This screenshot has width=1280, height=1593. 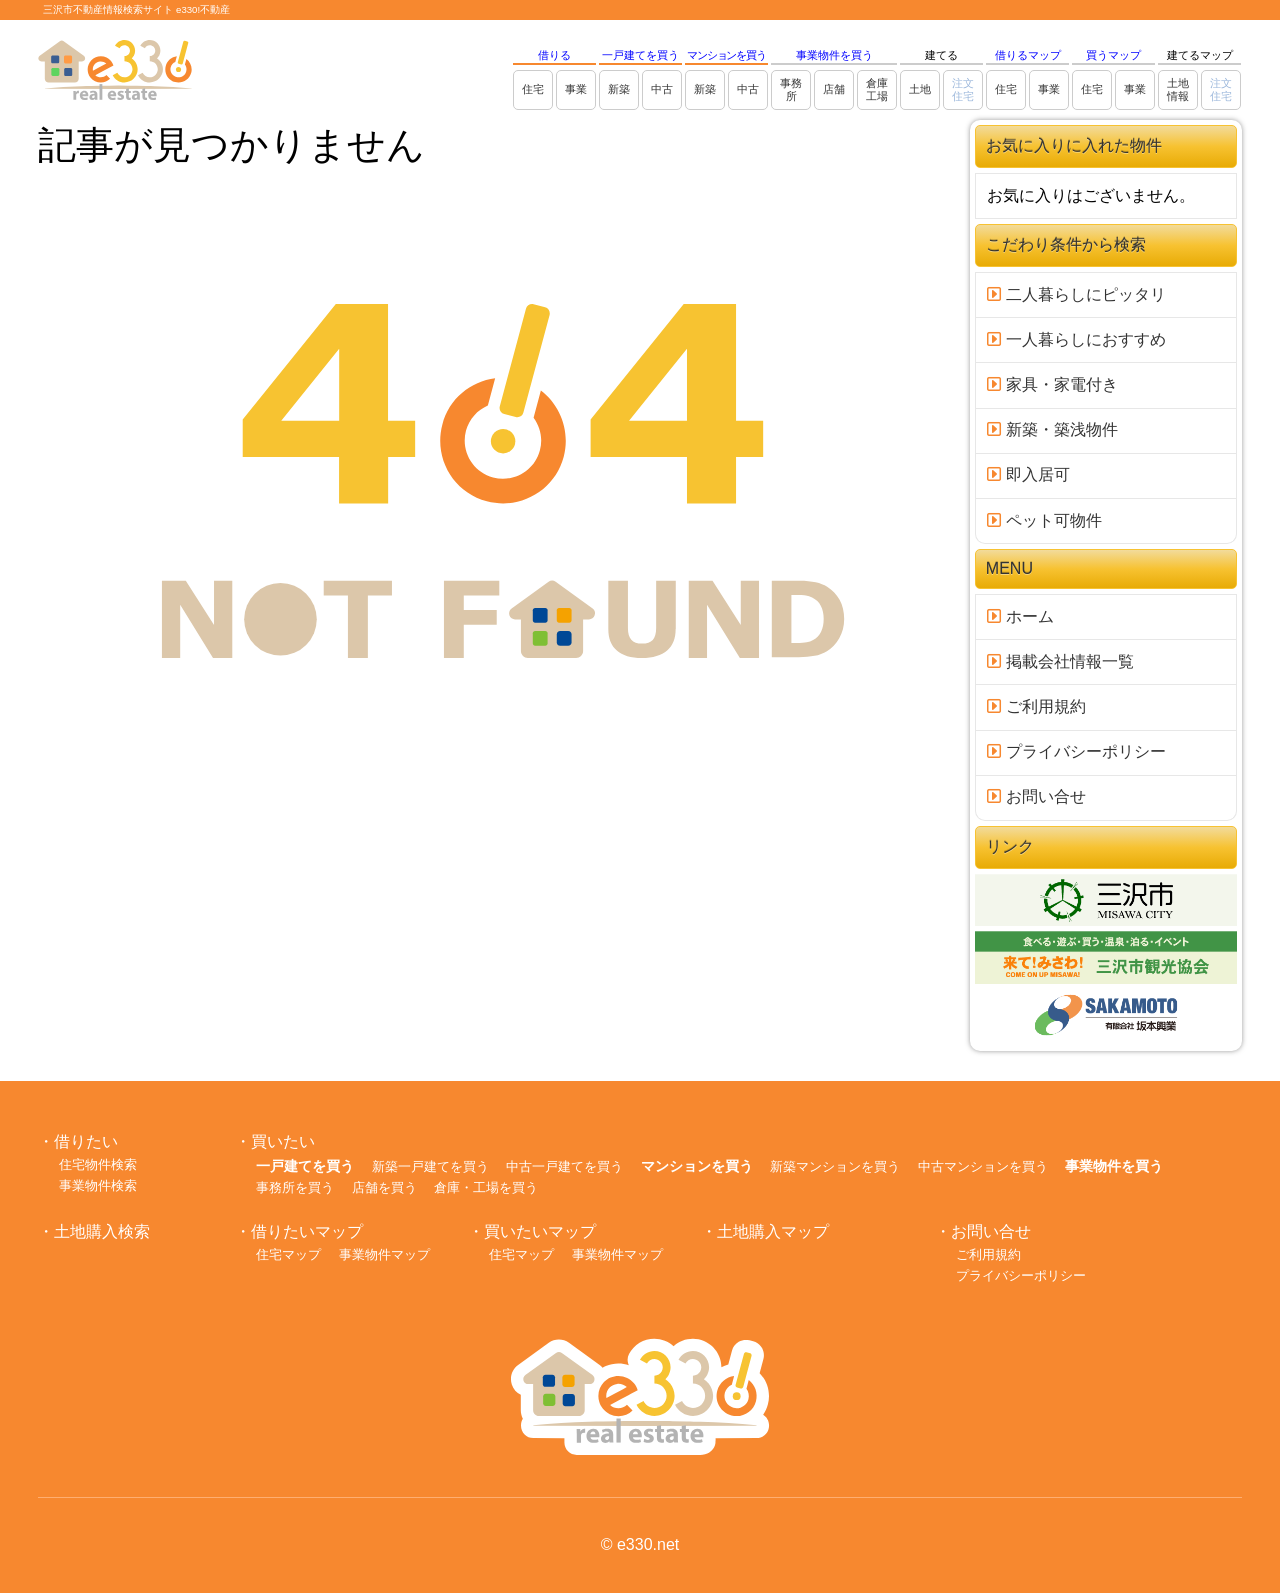 What do you see at coordinates (1036, 796) in the screenshot?
I see `お問い合せ` at bounding box center [1036, 796].